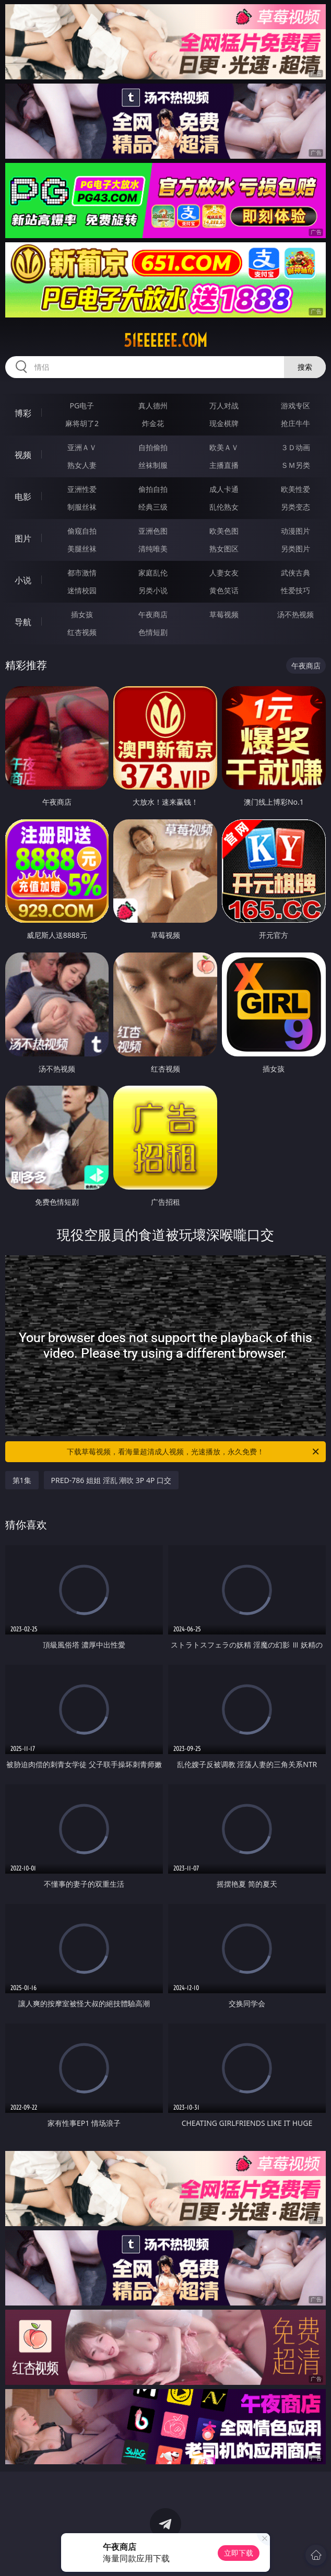  Describe the element at coordinates (224, 489) in the screenshot. I see `成人卡通` at that location.